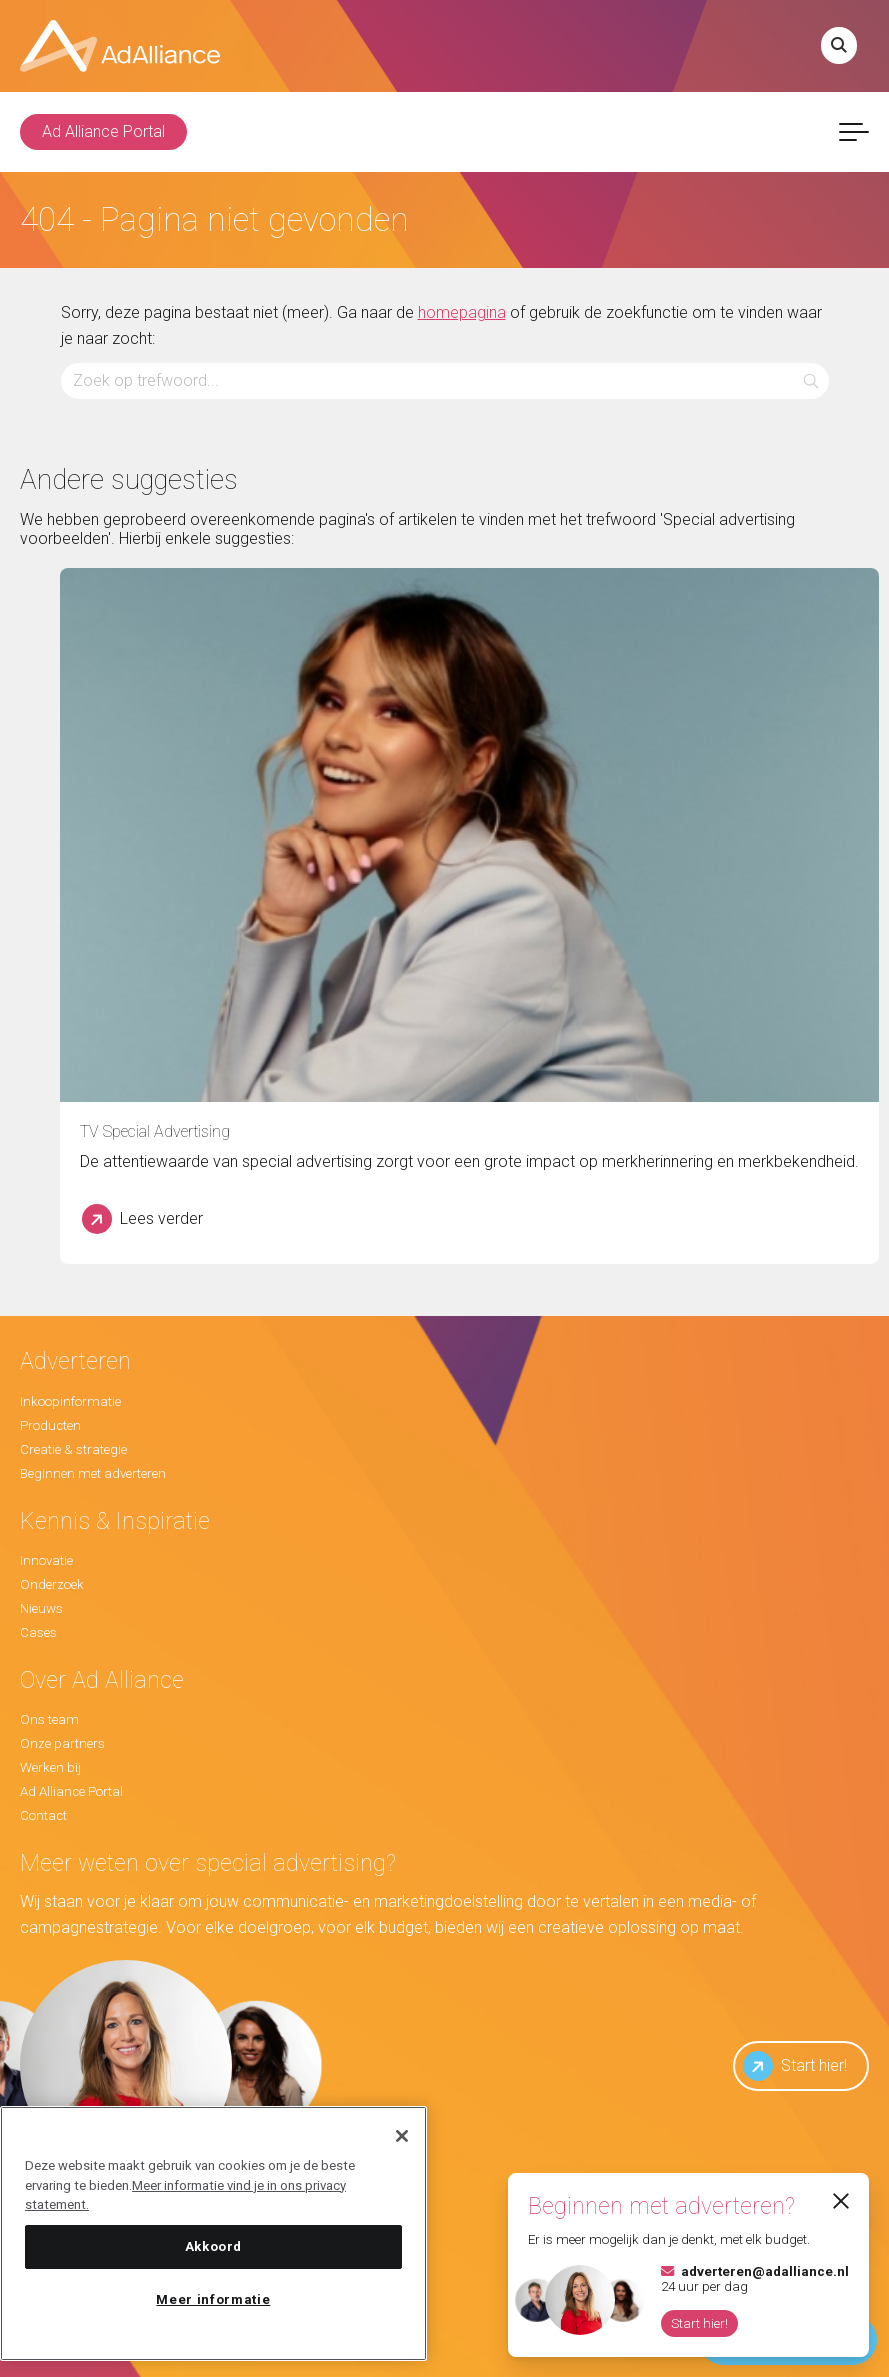 The height and width of the screenshot is (2377, 889). Describe the element at coordinates (62, 1743) in the screenshot. I see `Onze partners` at that location.